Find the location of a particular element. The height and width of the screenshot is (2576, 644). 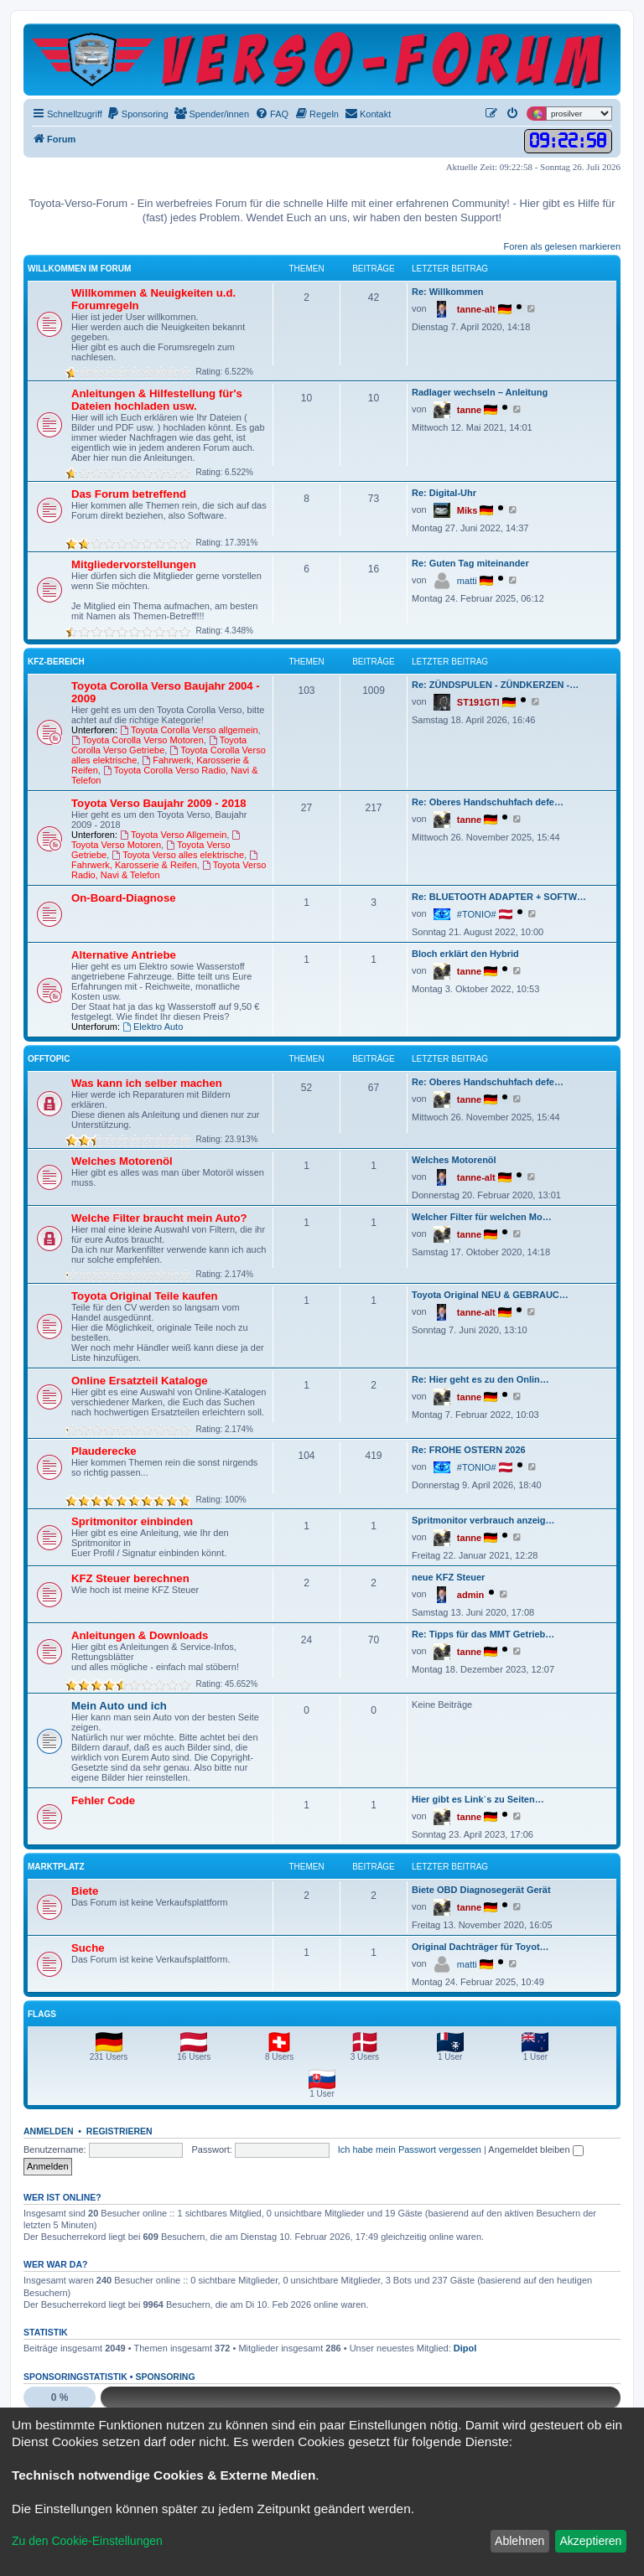

Original Dachträger für Toyot… is located at coordinates (480, 1947).